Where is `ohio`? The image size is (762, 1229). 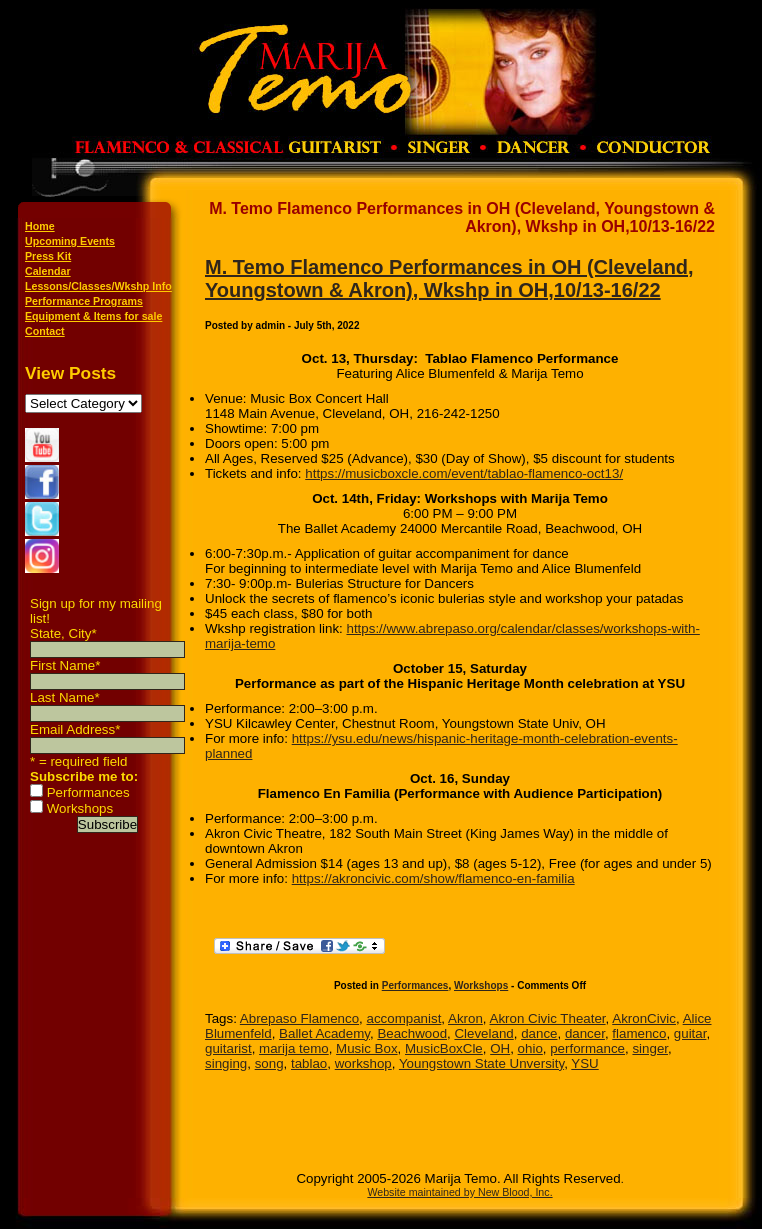 ohio is located at coordinates (530, 1048).